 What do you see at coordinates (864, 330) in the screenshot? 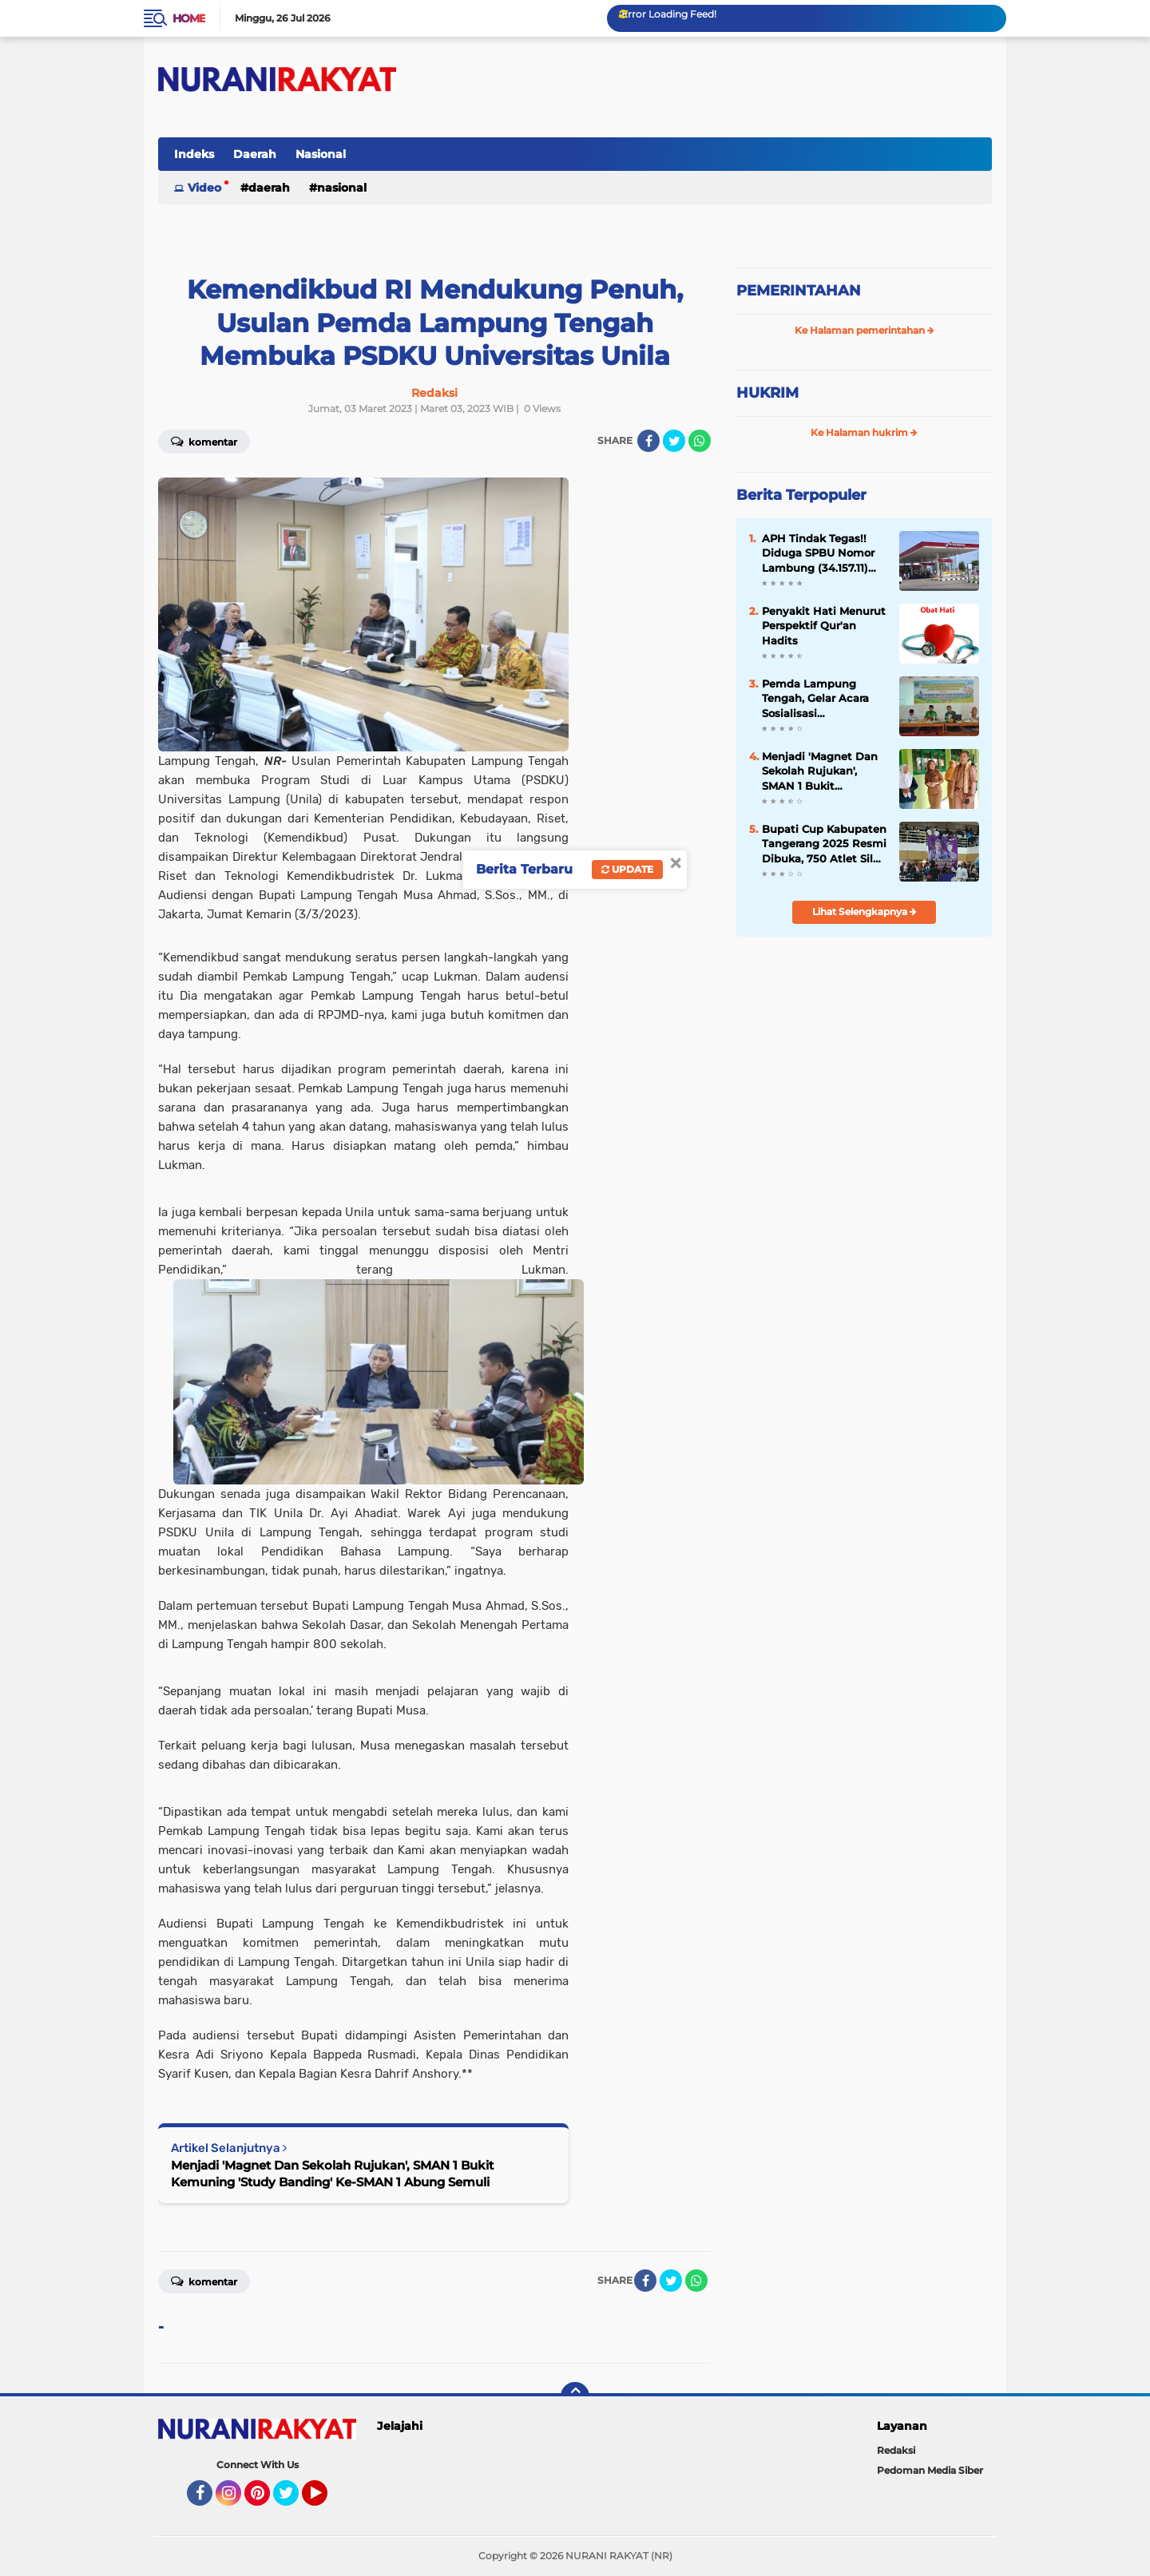
I see `Ke Halaman pemerintahan` at bounding box center [864, 330].